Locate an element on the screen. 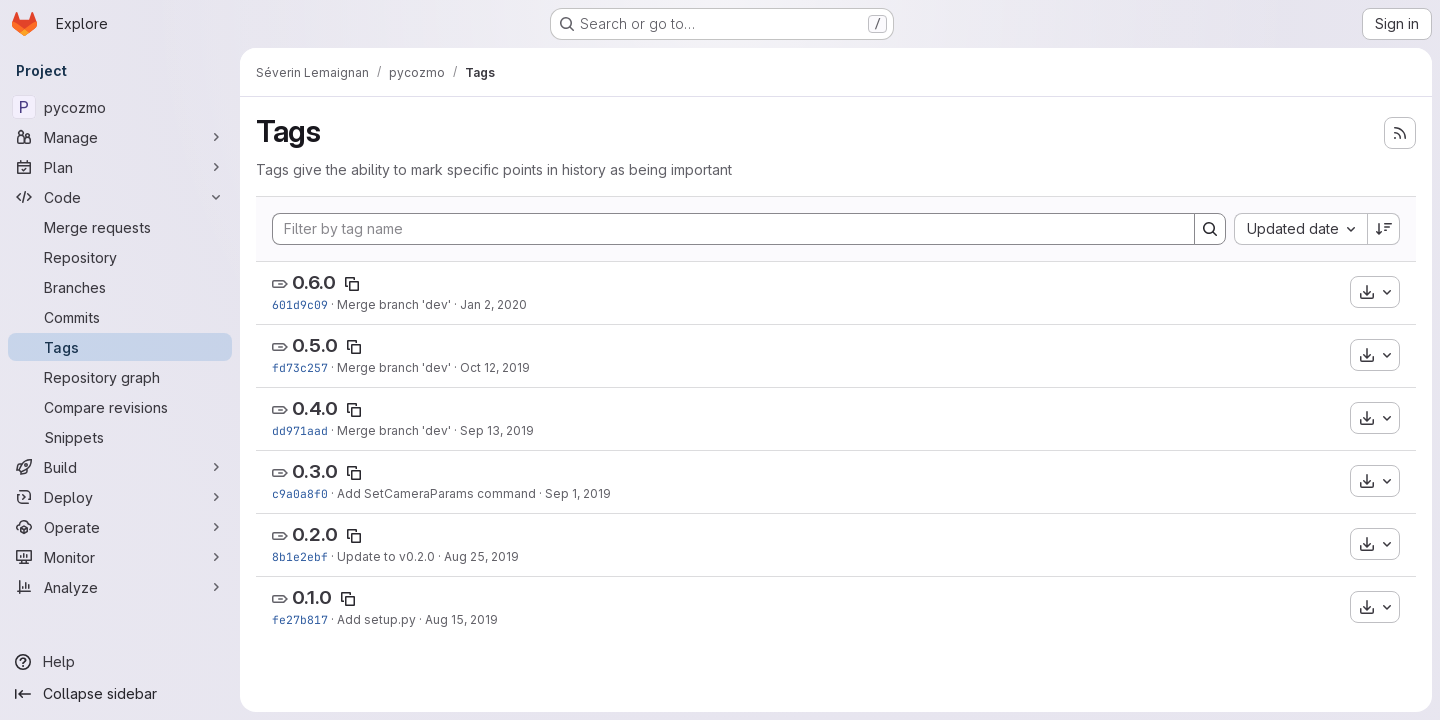  [Build] is located at coordinates (120, 467).